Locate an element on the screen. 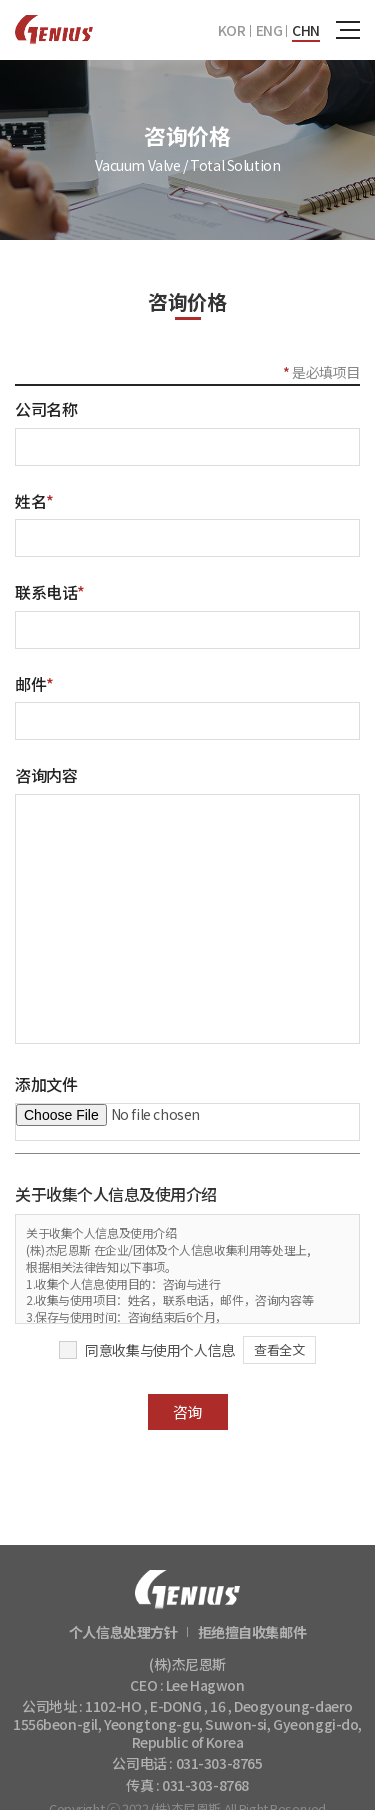 The image size is (375, 1810). 公司名称 is located at coordinates (46, 409).